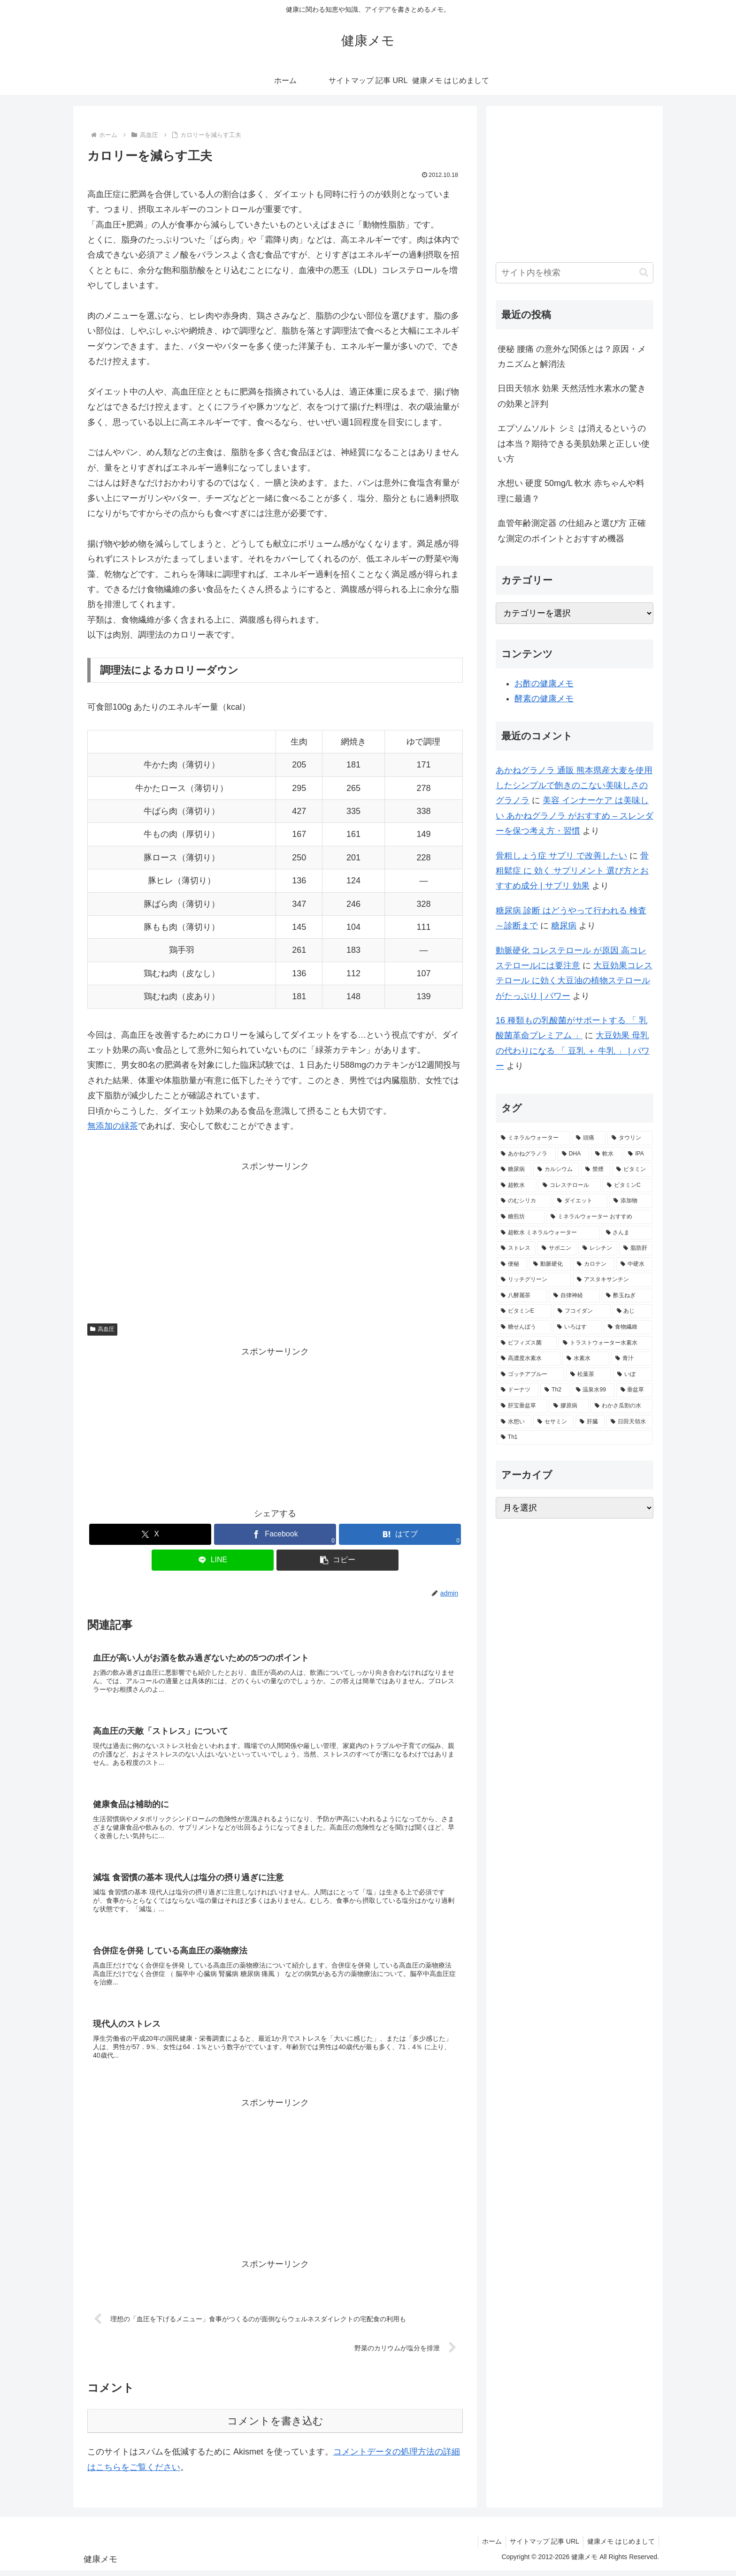 This screenshot has height=2576, width=736. I want to click on お酢の健康メモ, so click(544, 683).